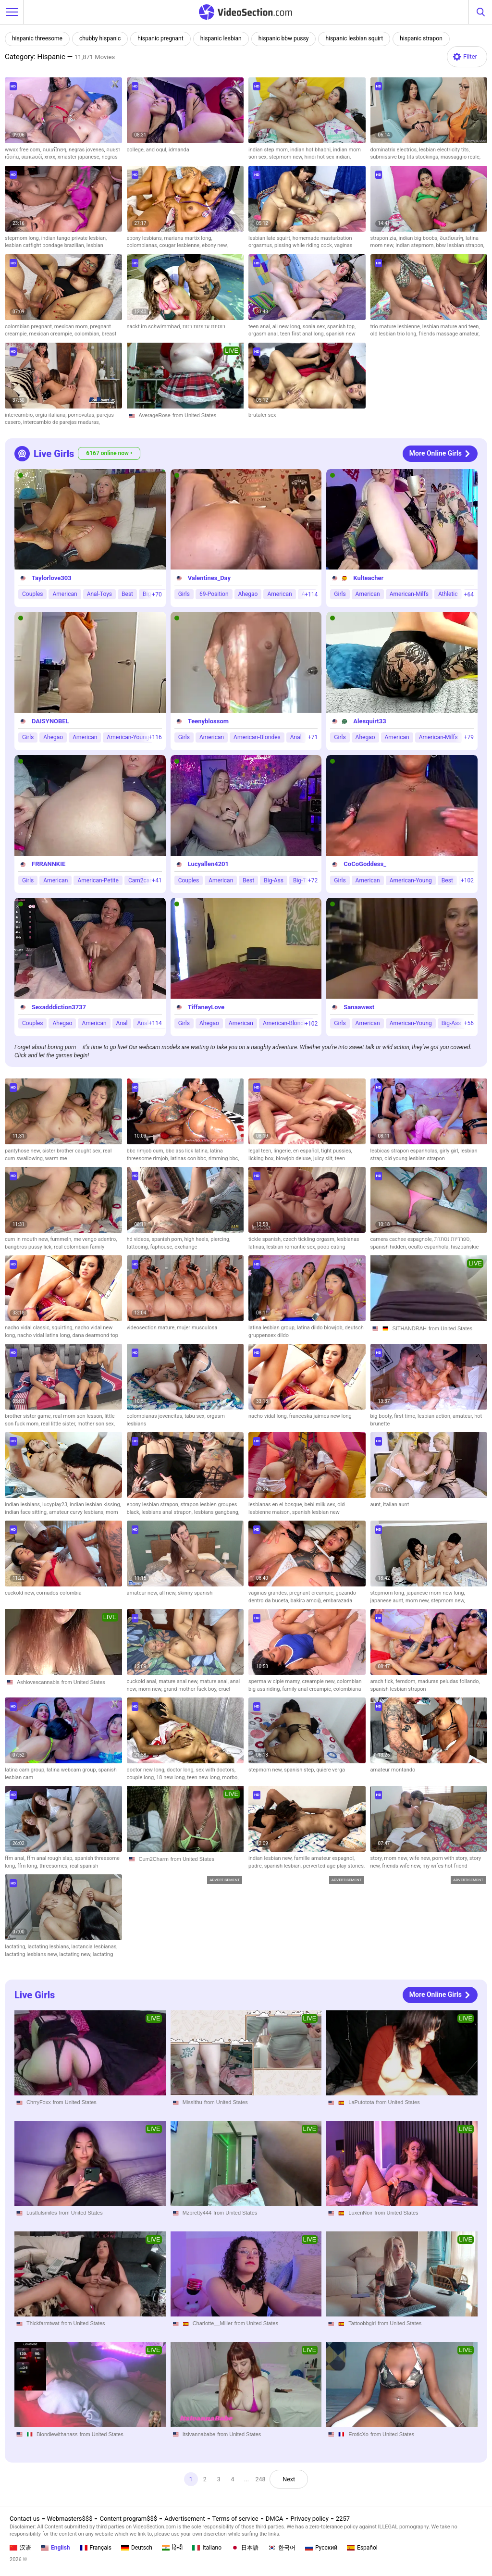 The image size is (492, 2576). Describe the element at coordinates (450, 1858) in the screenshot. I see `porn with story,` at that location.